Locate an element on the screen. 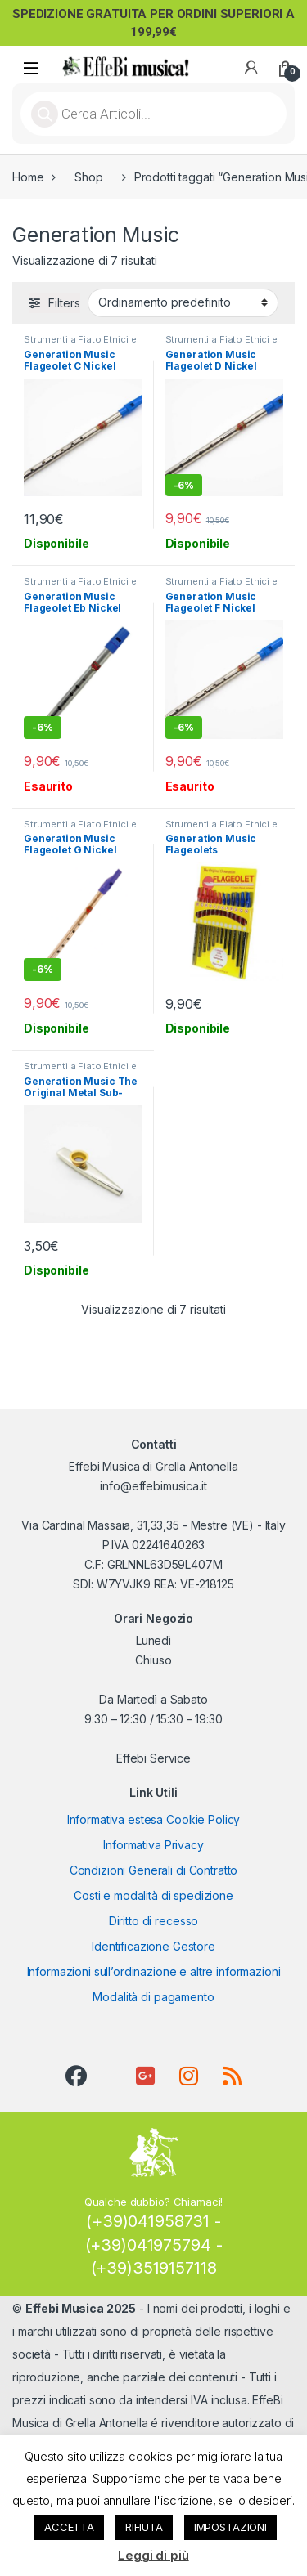 The height and width of the screenshot is (2576, 307). Modalità di pagamento is located at coordinates (153, 1997).